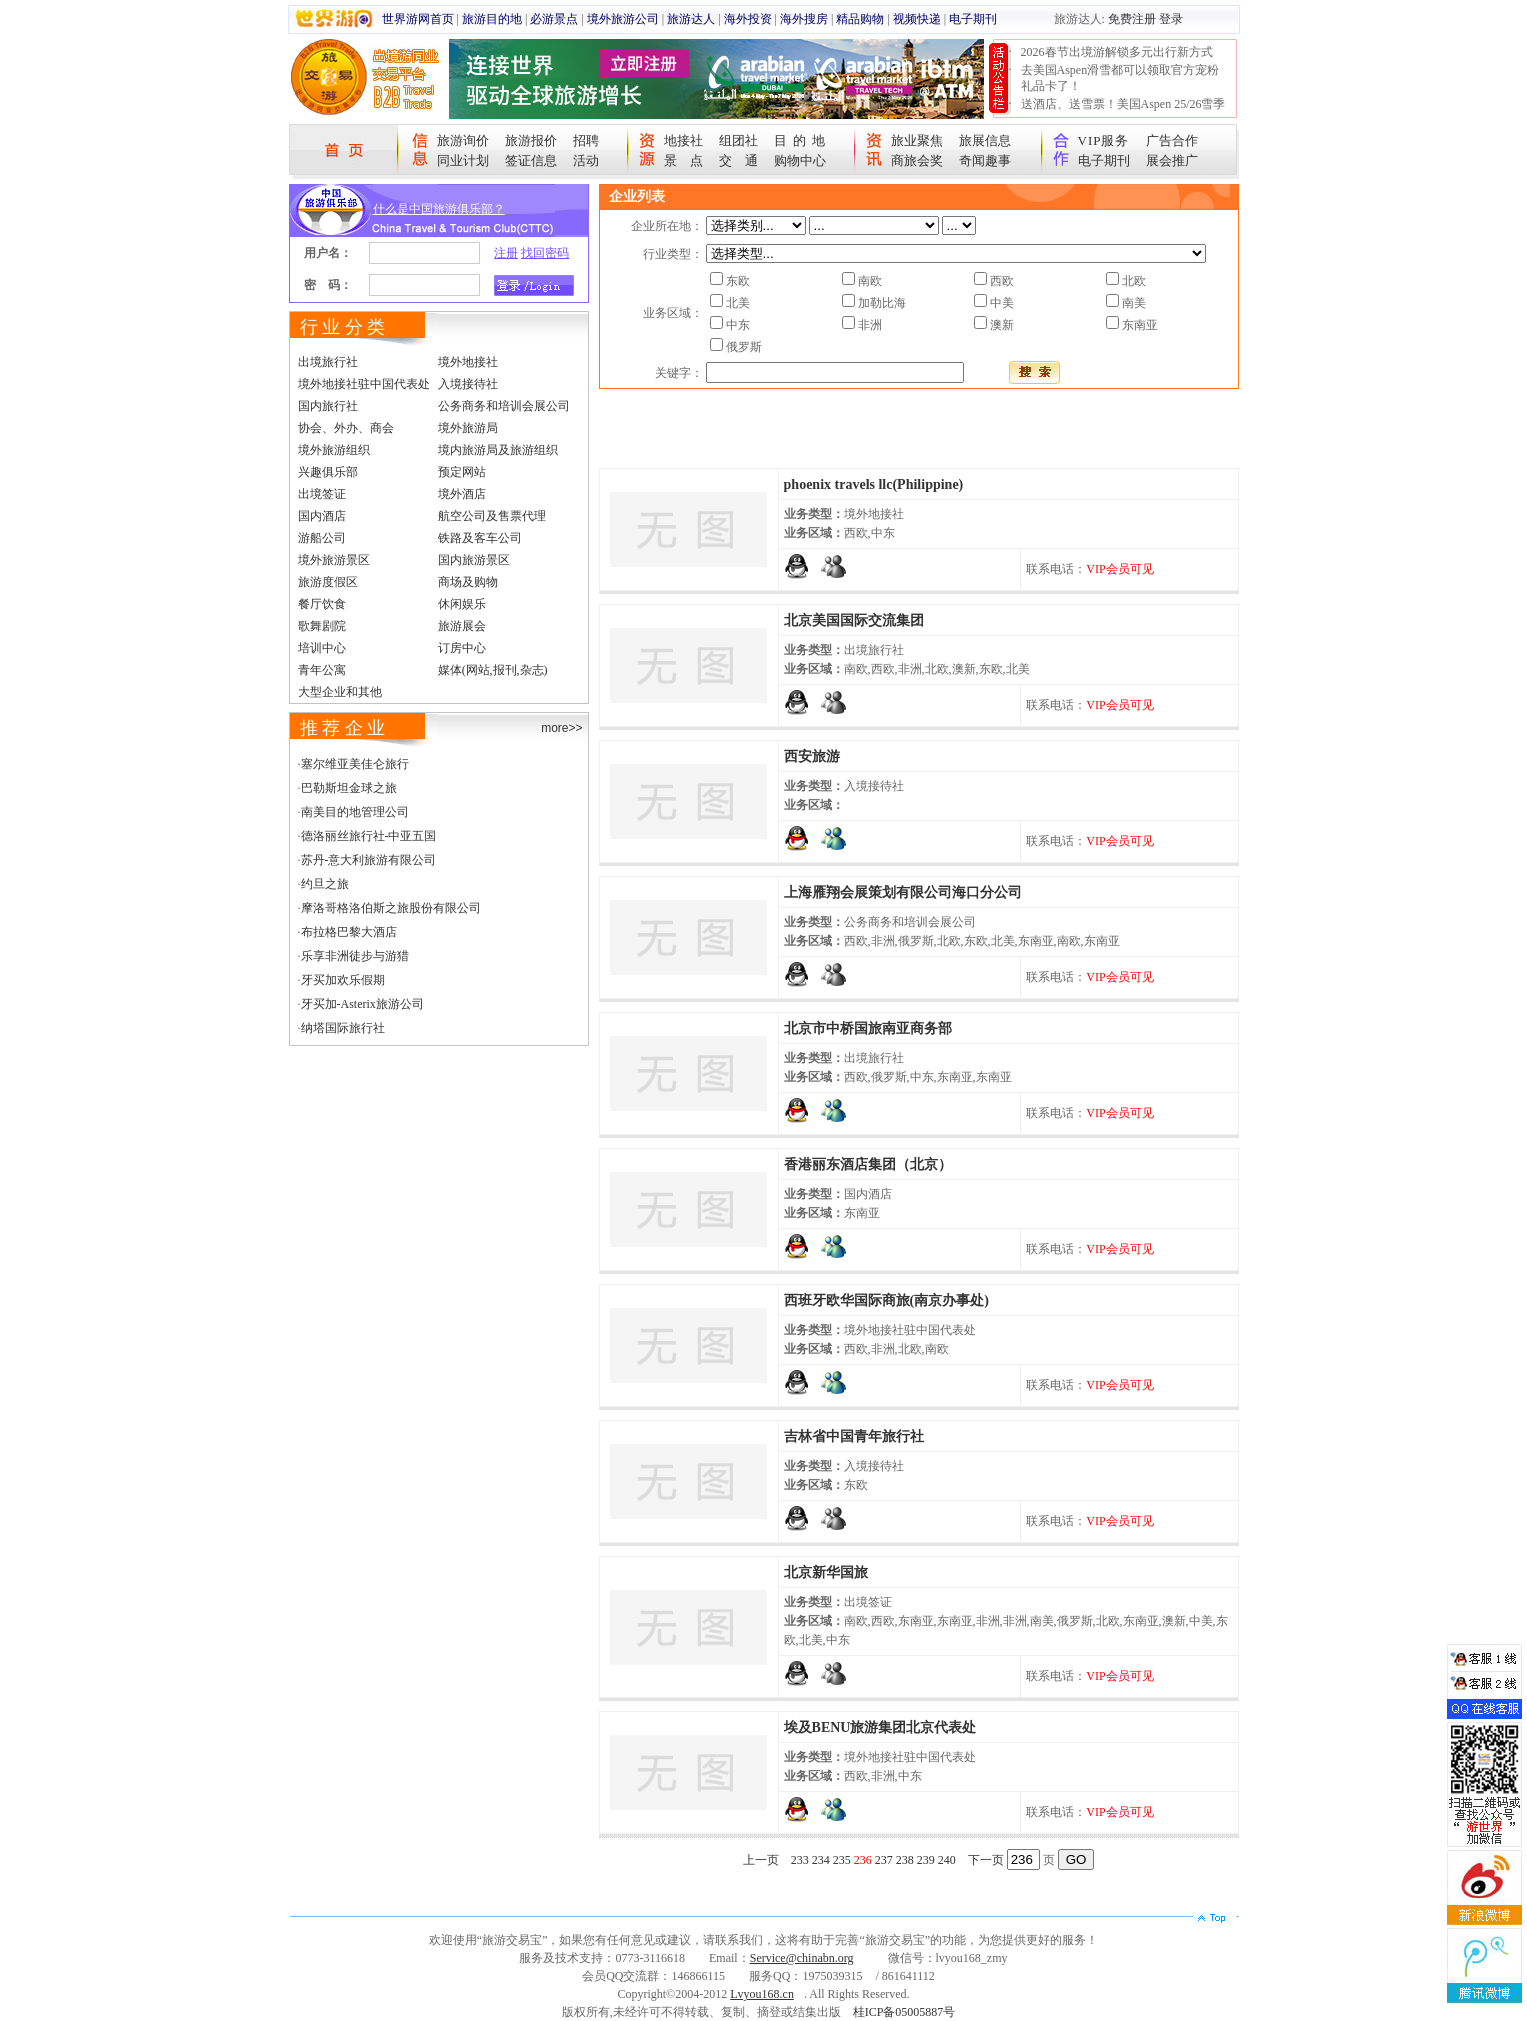 This screenshot has height=2021, width=1527. Describe the element at coordinates (821, 1860) in the screenshot. I see `234` at that location.